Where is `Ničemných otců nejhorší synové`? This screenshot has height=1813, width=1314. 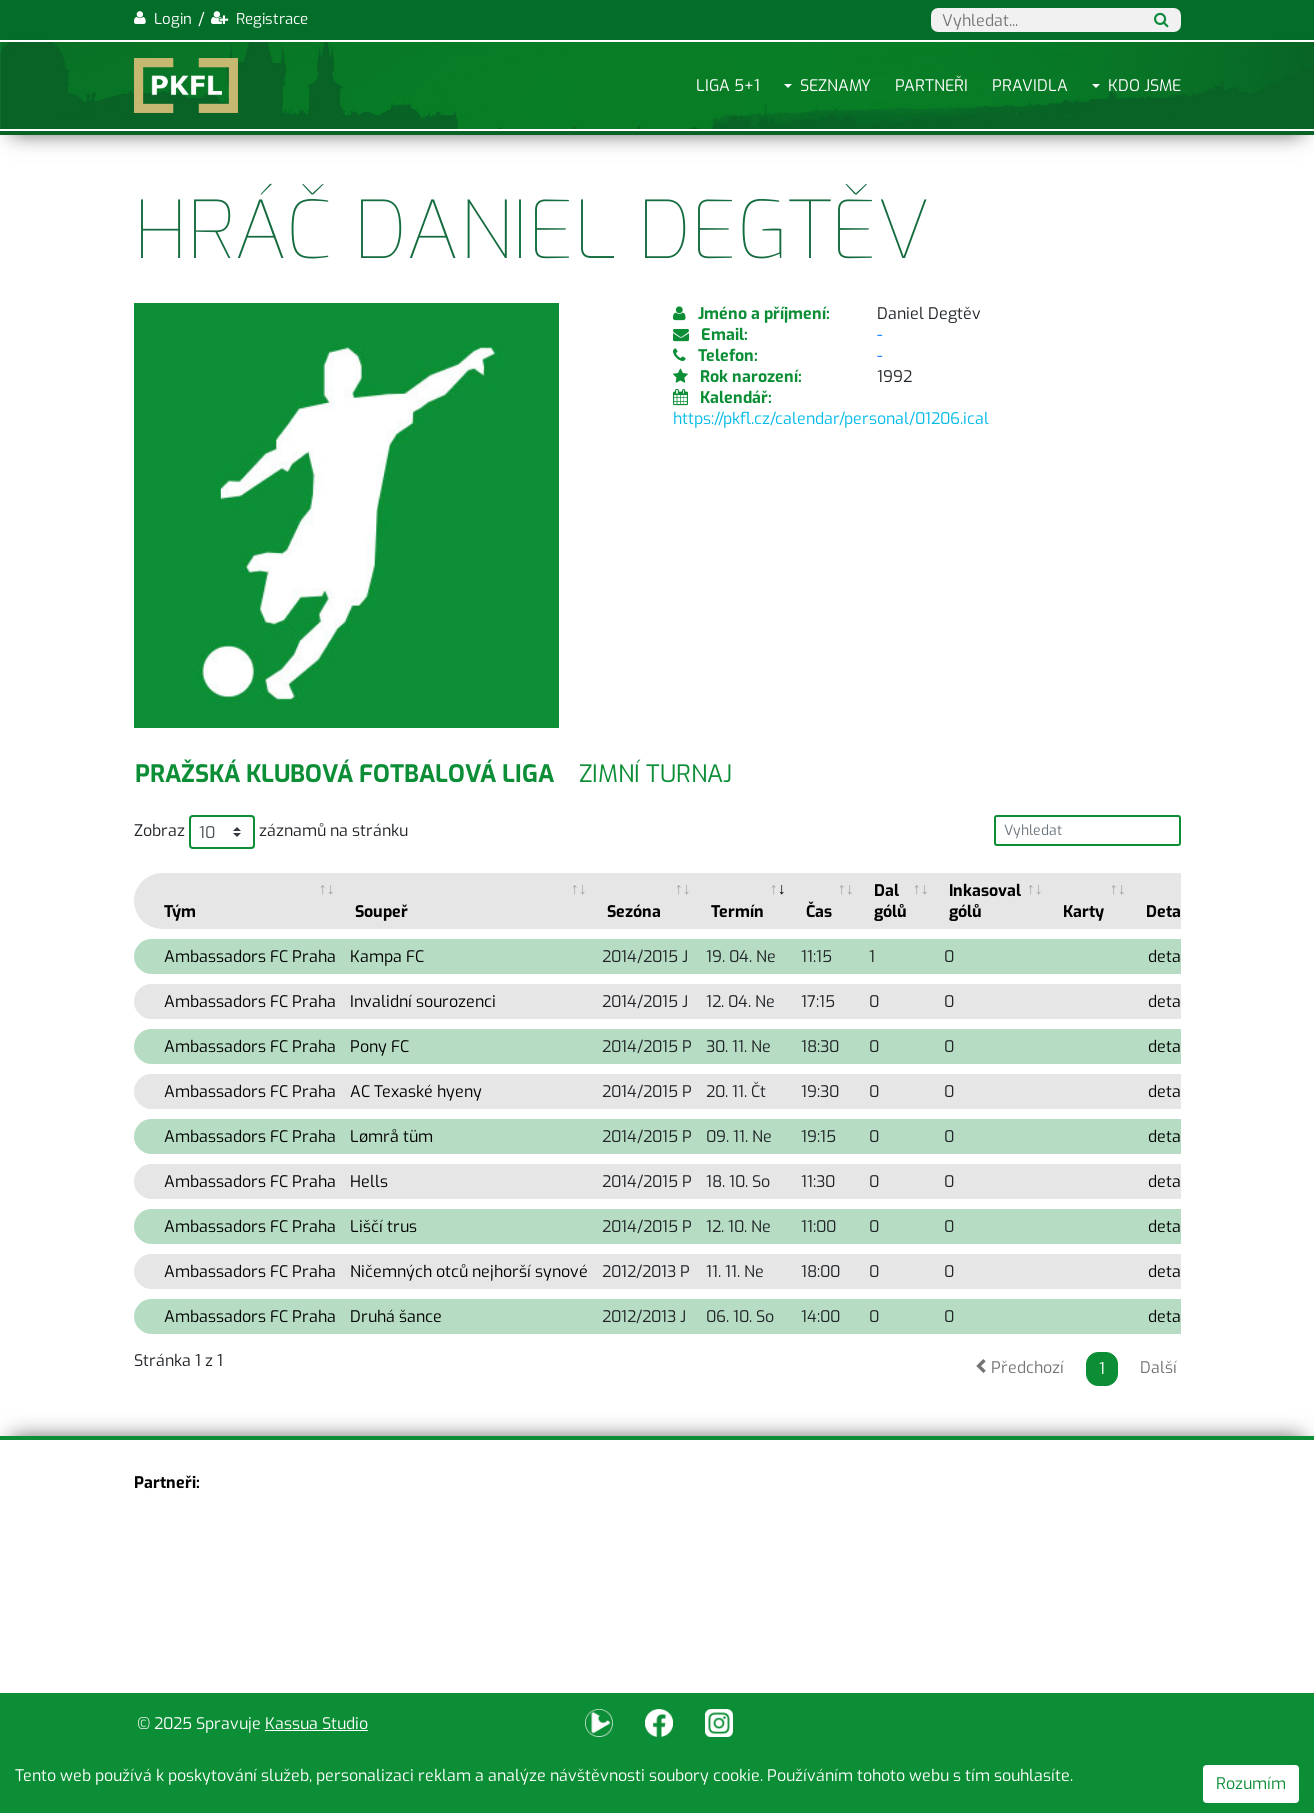
Ničemných otců nejhorší synové is located at coordinates (469, 1271).